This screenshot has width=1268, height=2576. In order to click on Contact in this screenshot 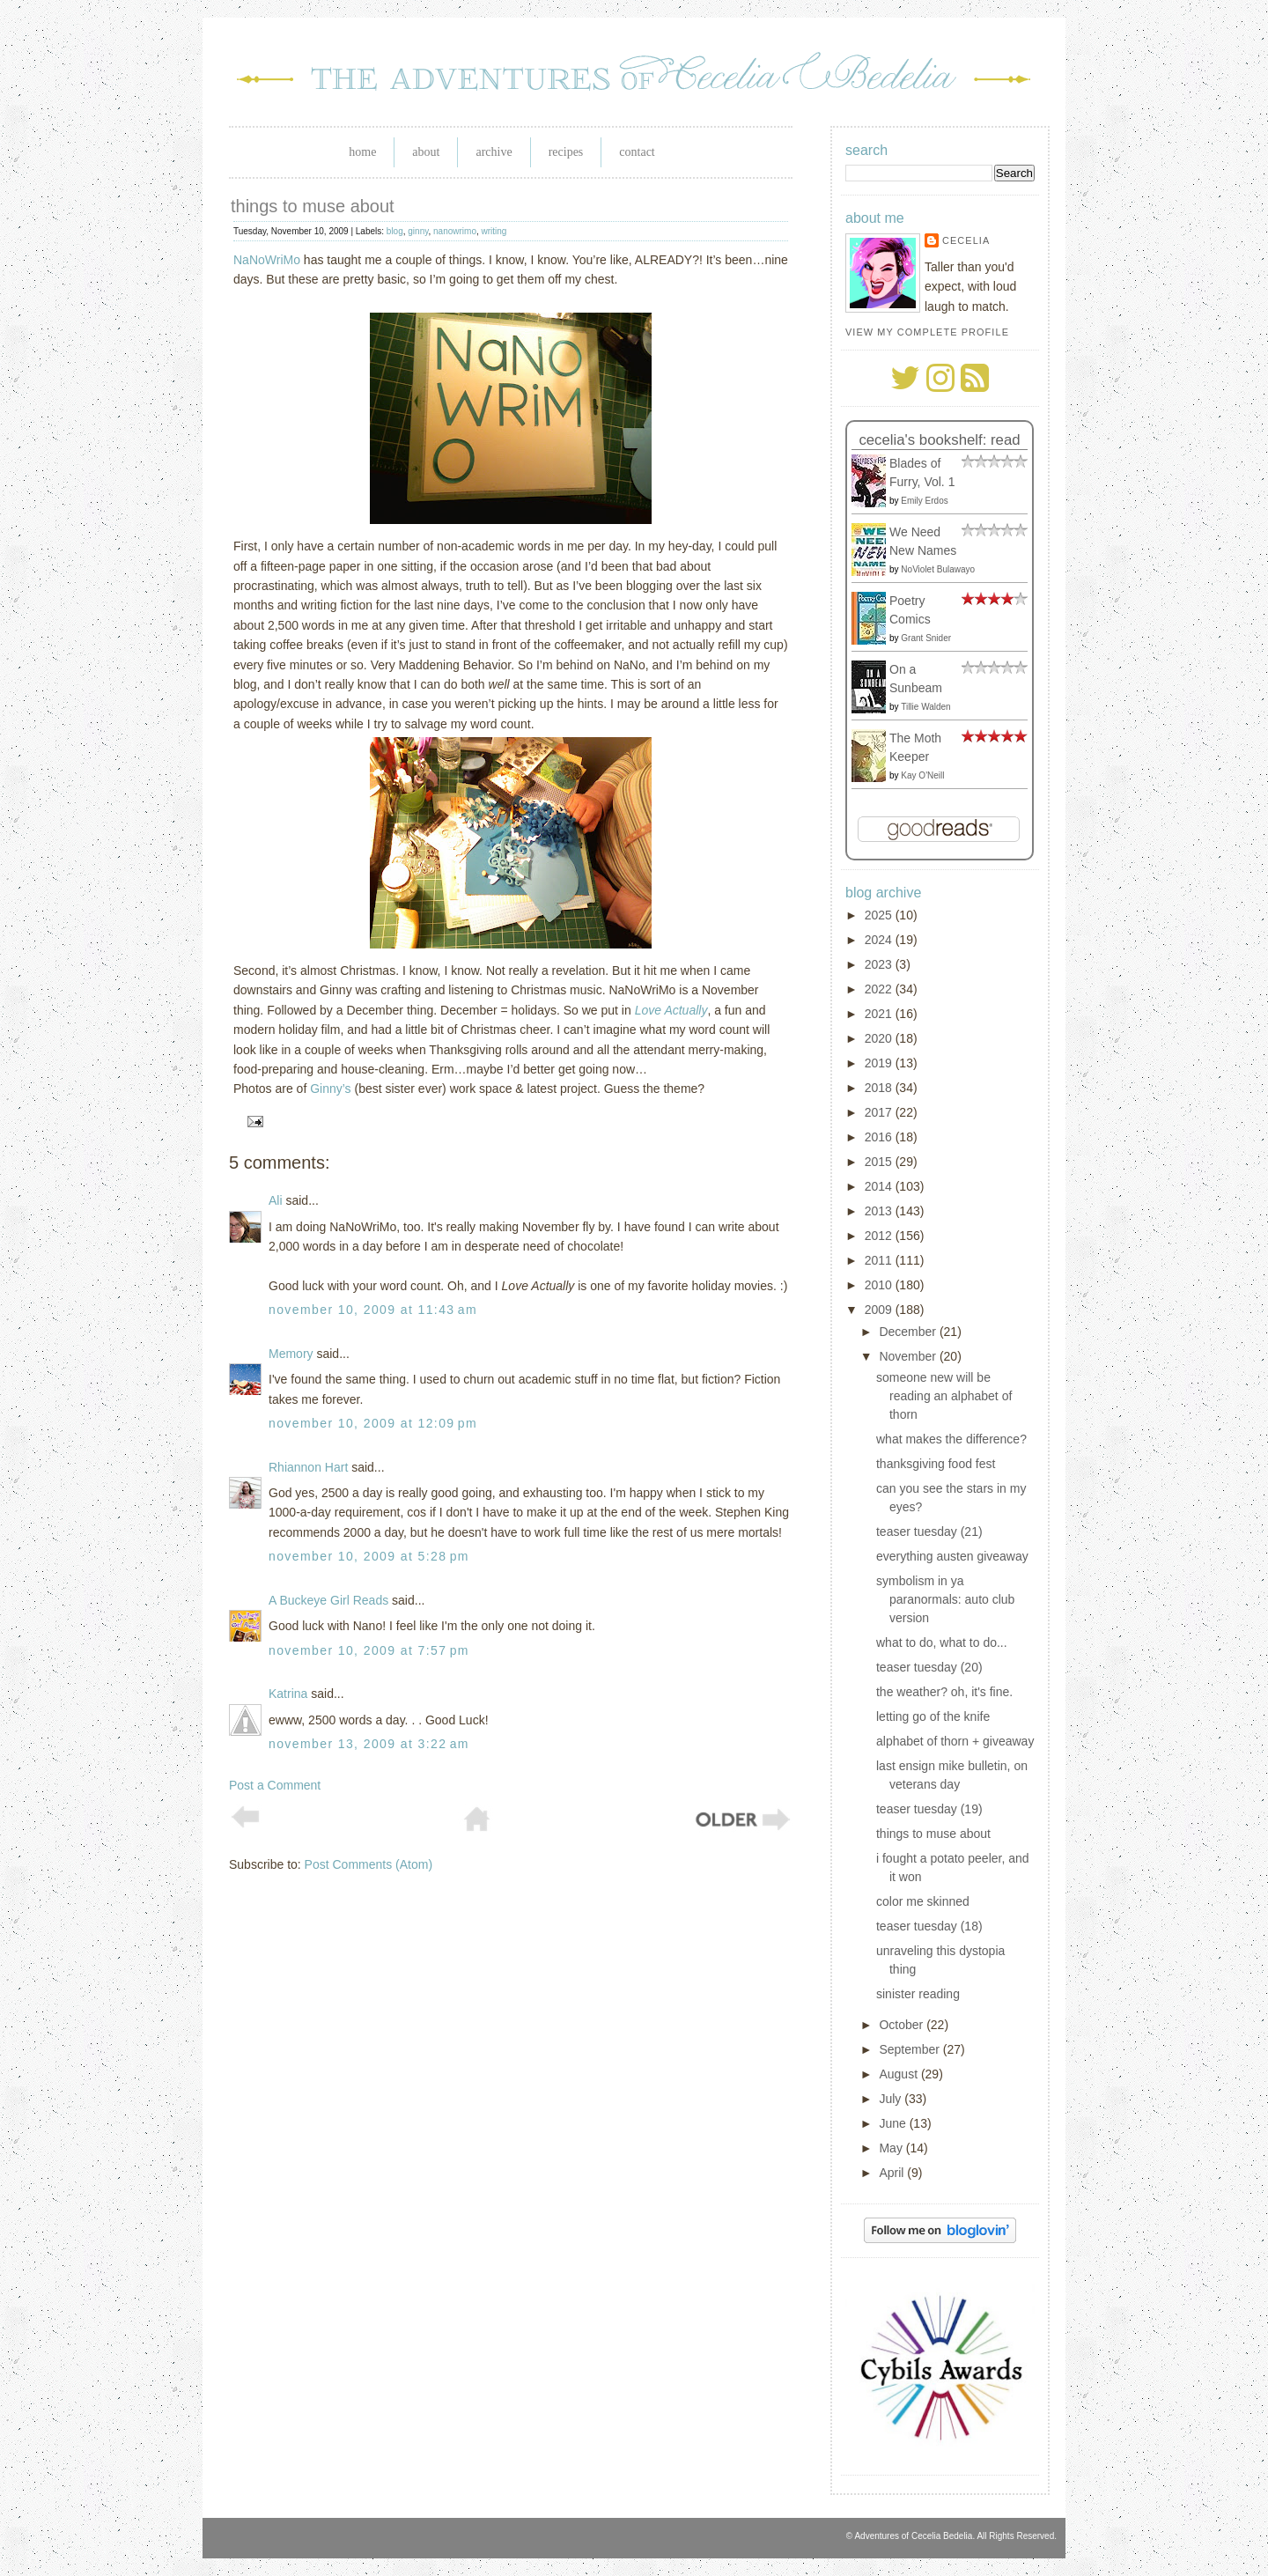, I will do `click(636, 152)`.